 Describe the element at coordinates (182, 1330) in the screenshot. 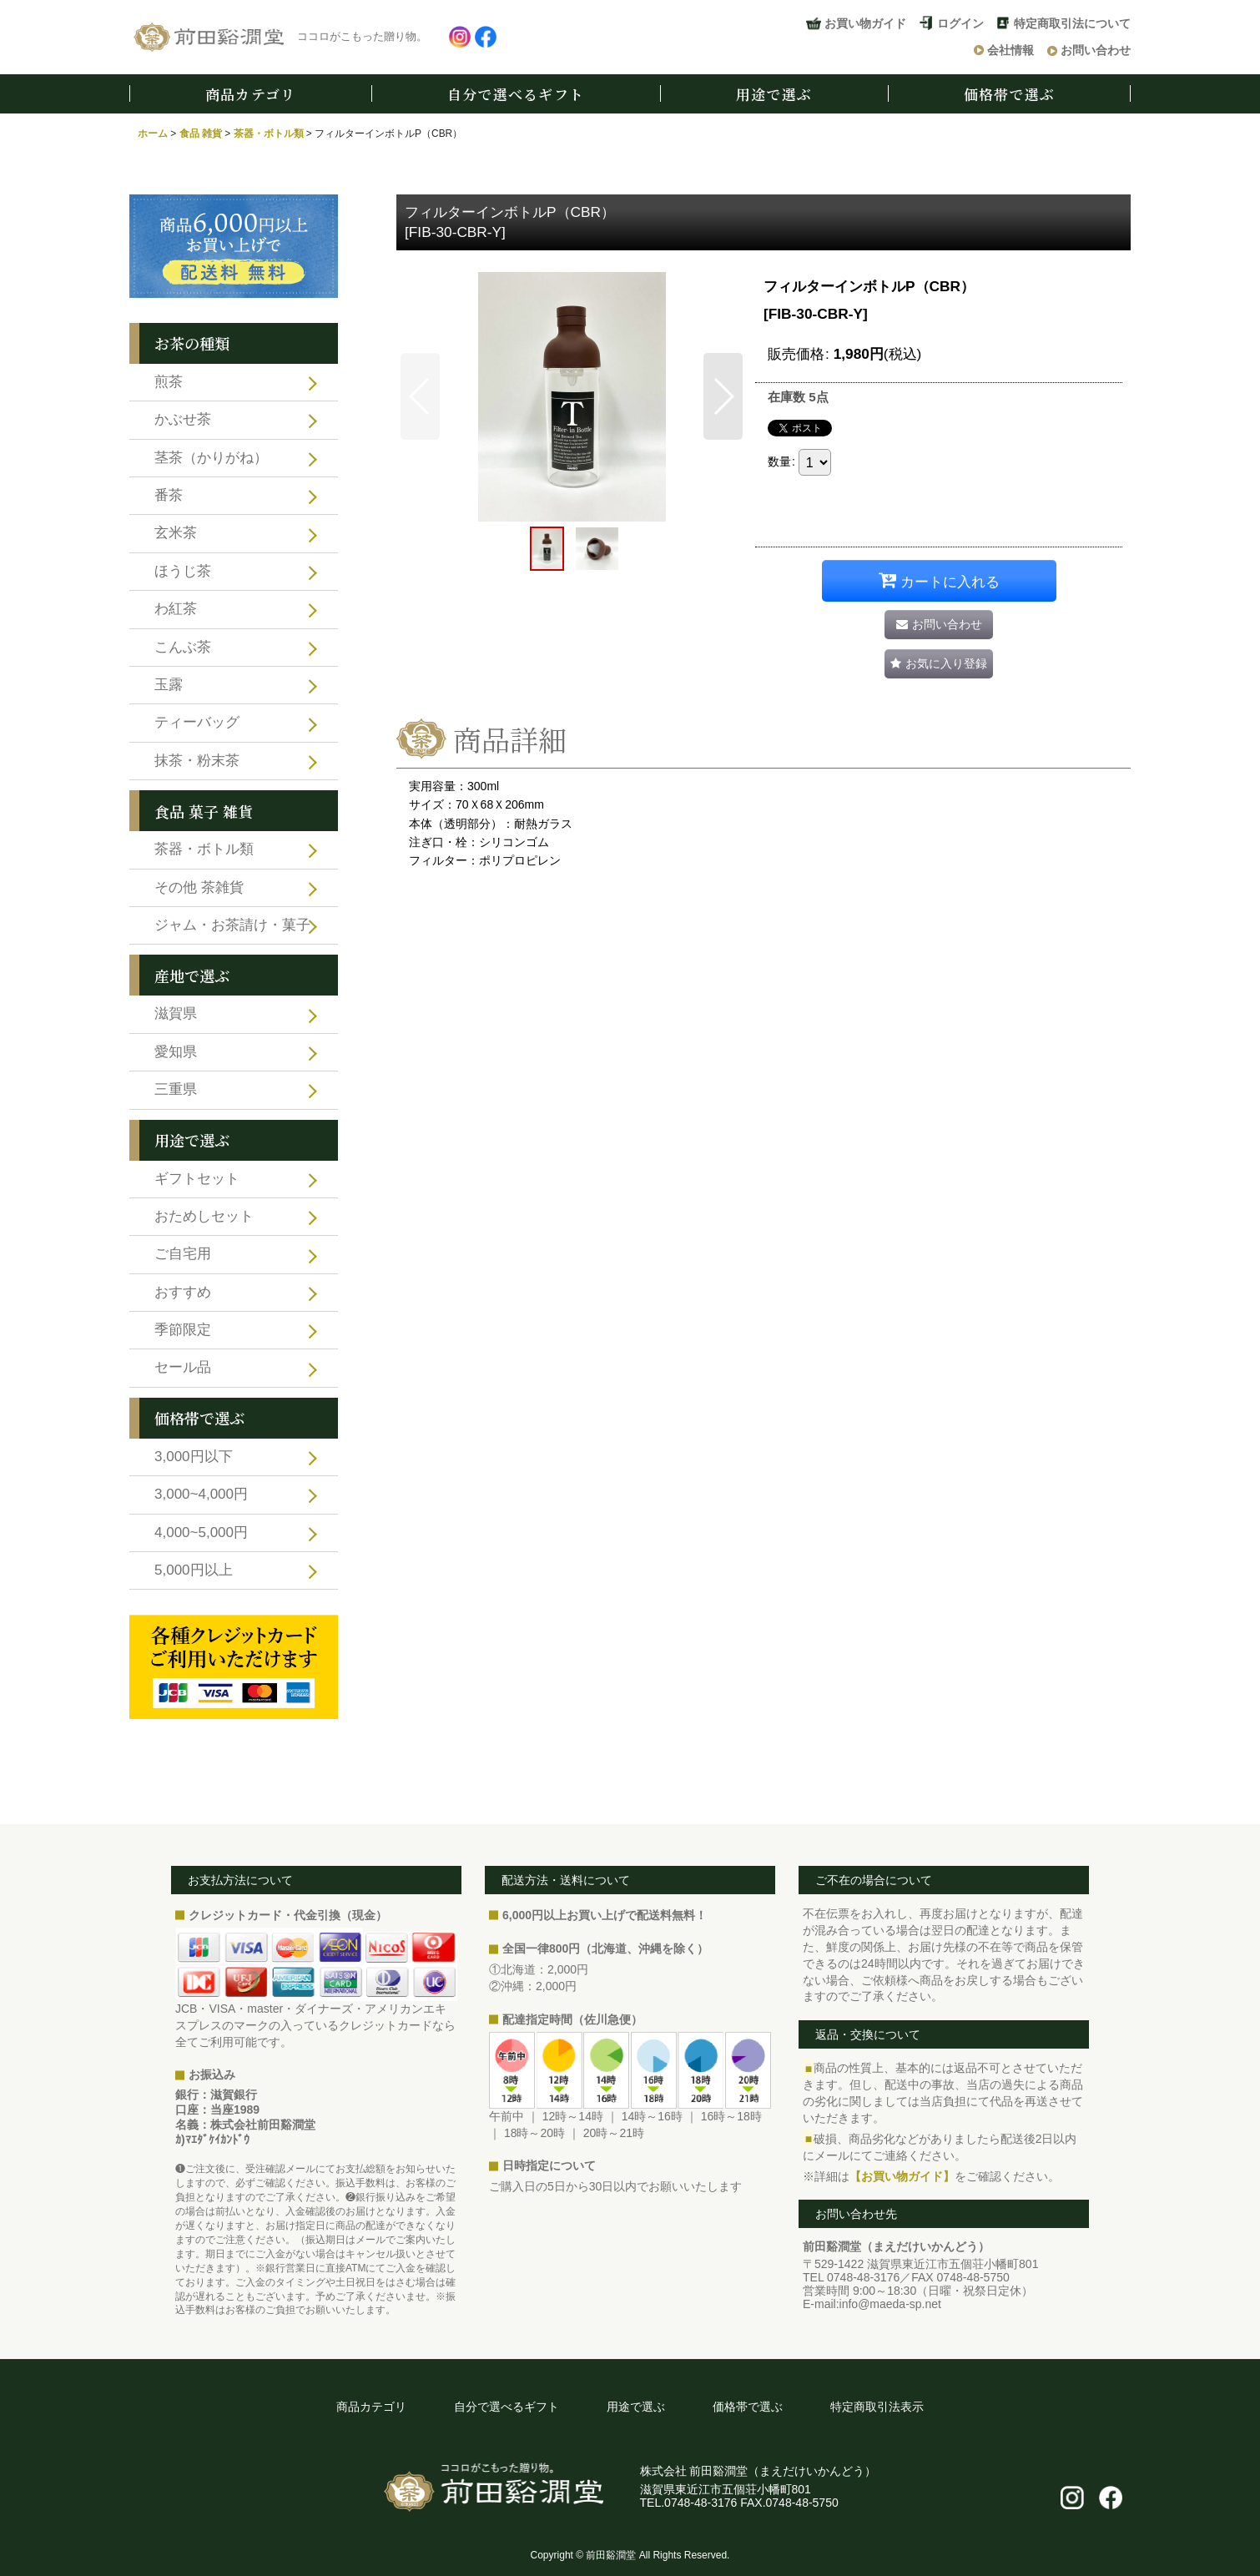

I see `季節限定` at that location.